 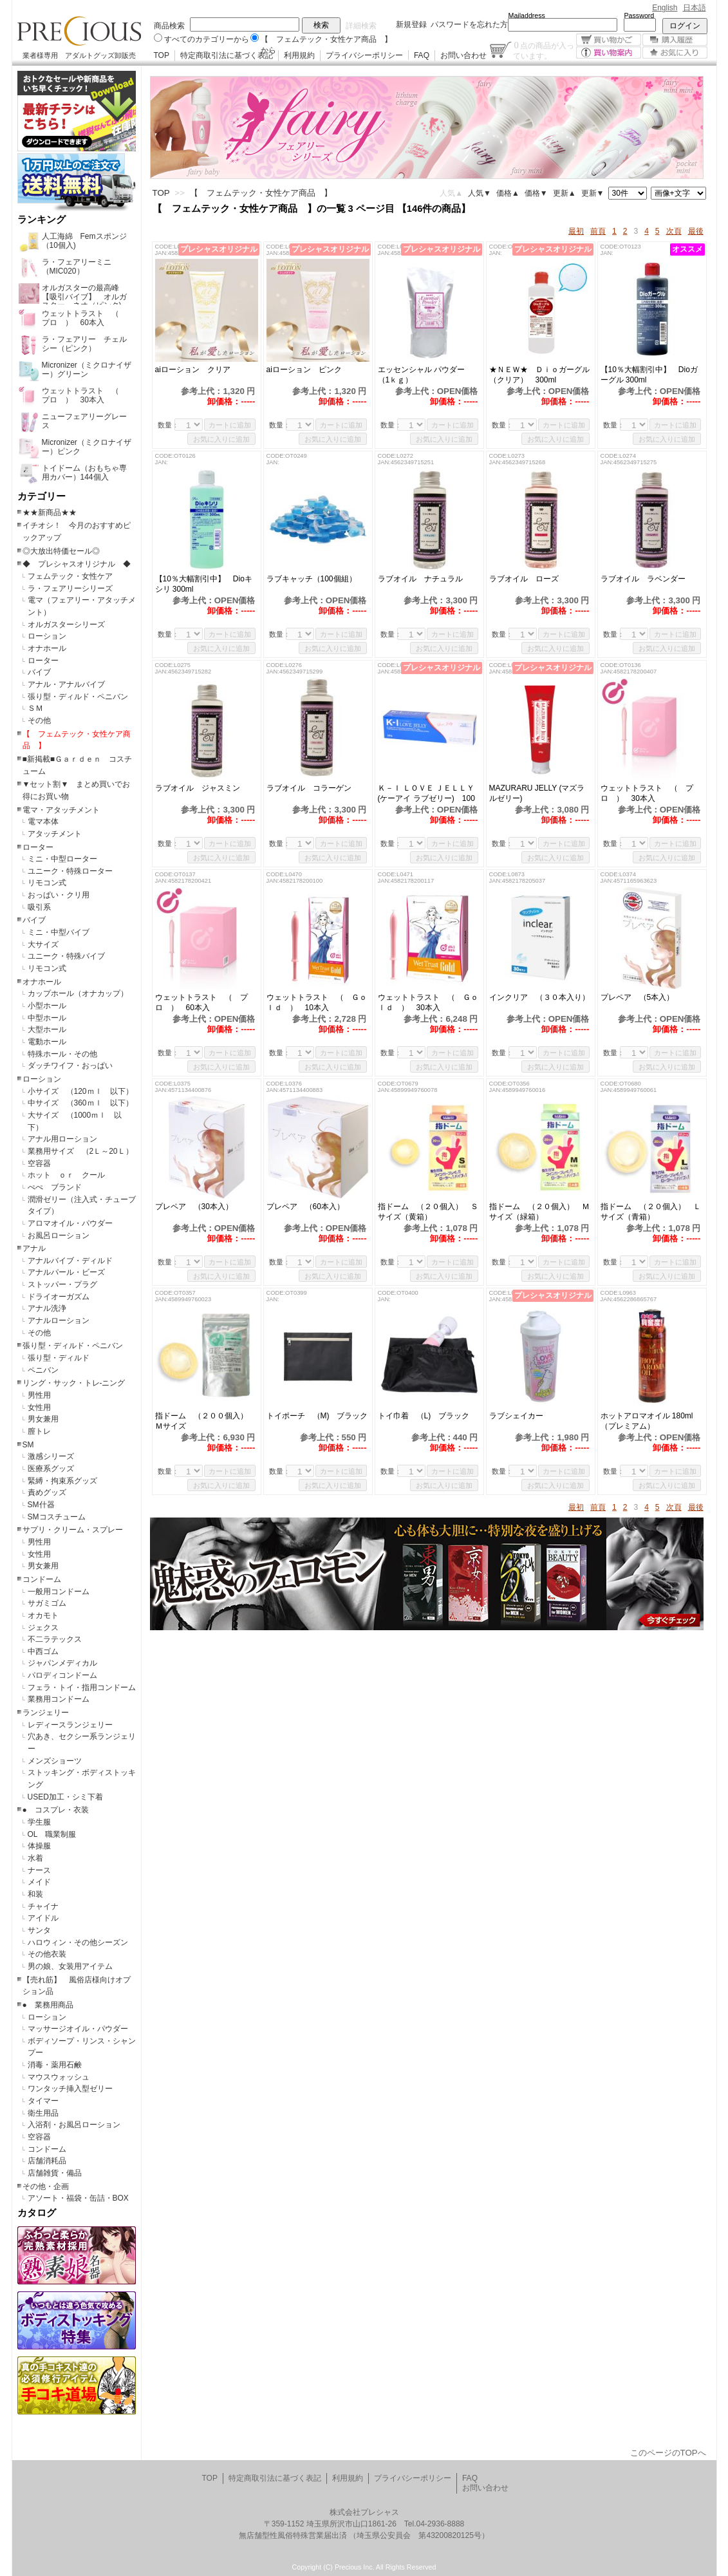 What do you see at coordinates (35, 708) in the screenshot?
I see `ＳＭ` at bounding box center [35, 708].